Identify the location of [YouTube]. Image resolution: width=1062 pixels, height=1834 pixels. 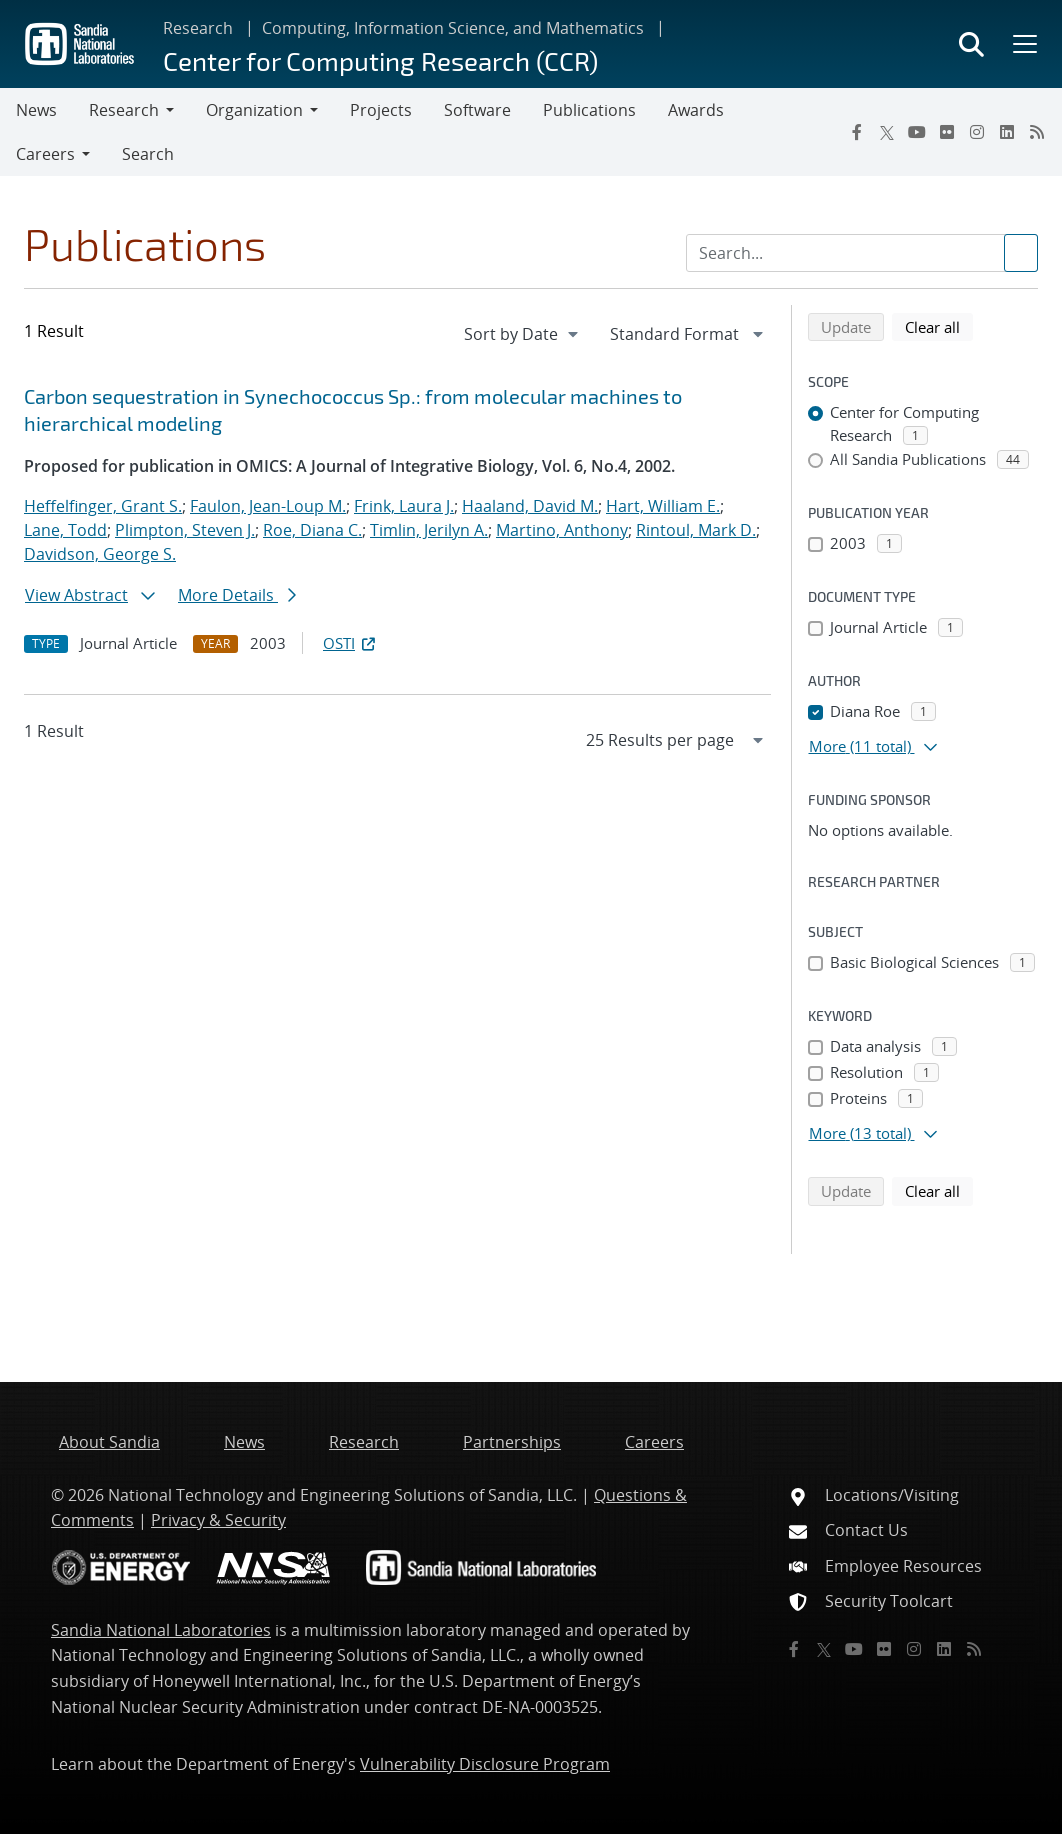
(917, 132).